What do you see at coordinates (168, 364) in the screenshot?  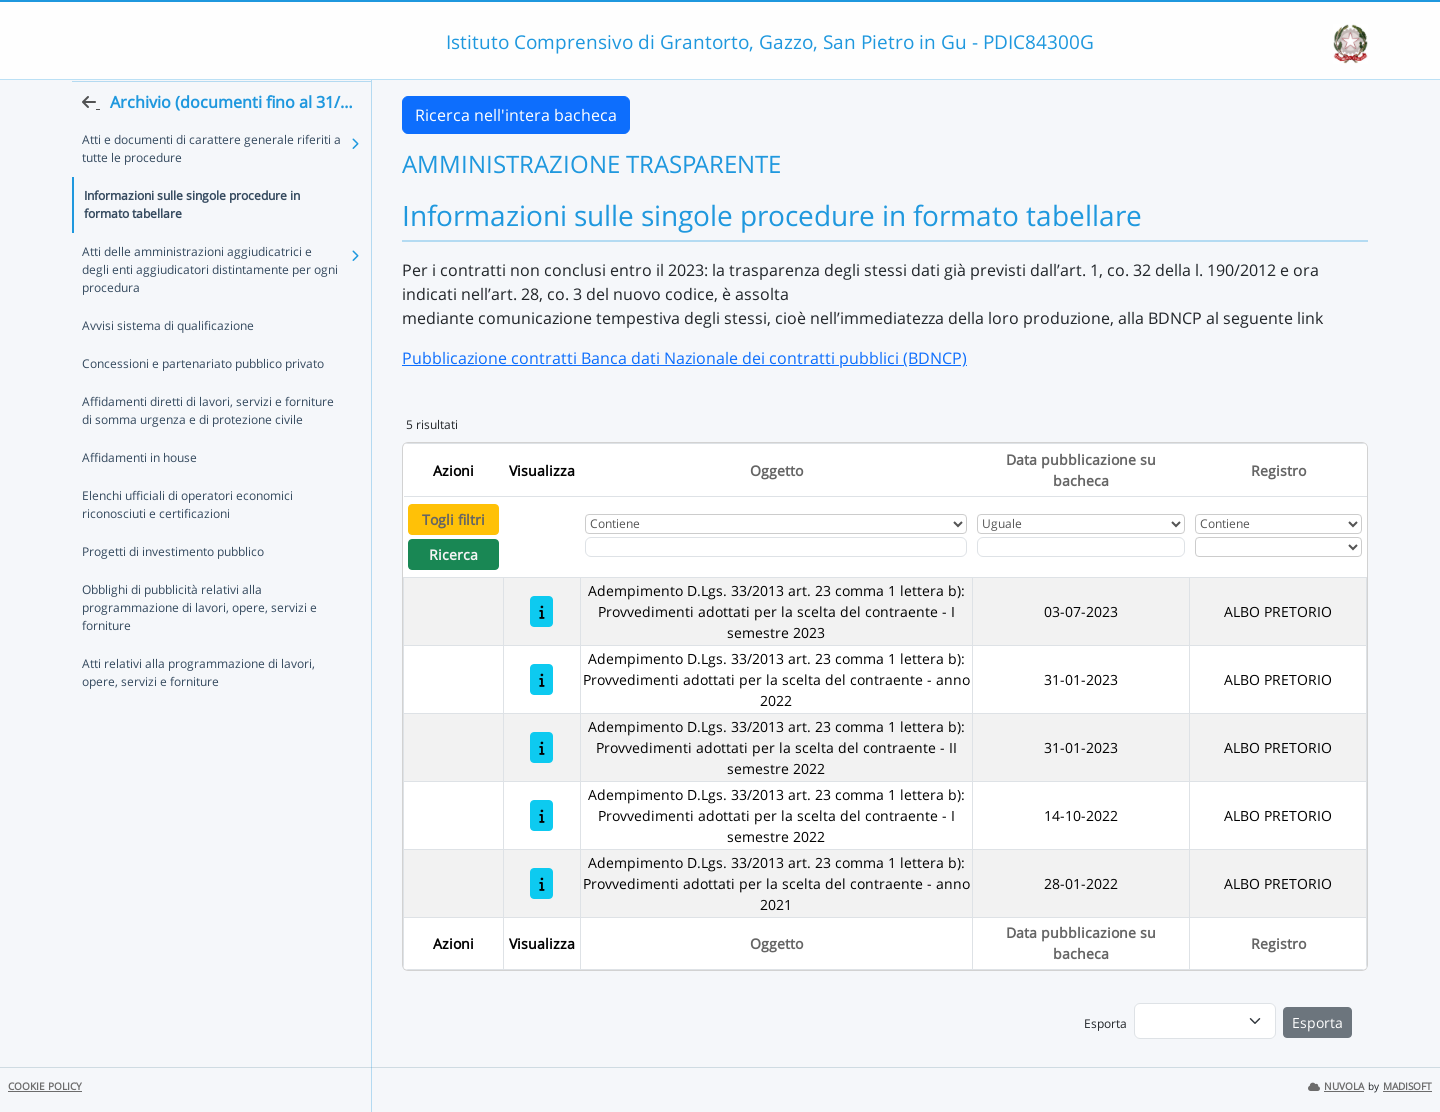 I see `Avvisi sistema di qualificazione` at bounding box center [168, 364].